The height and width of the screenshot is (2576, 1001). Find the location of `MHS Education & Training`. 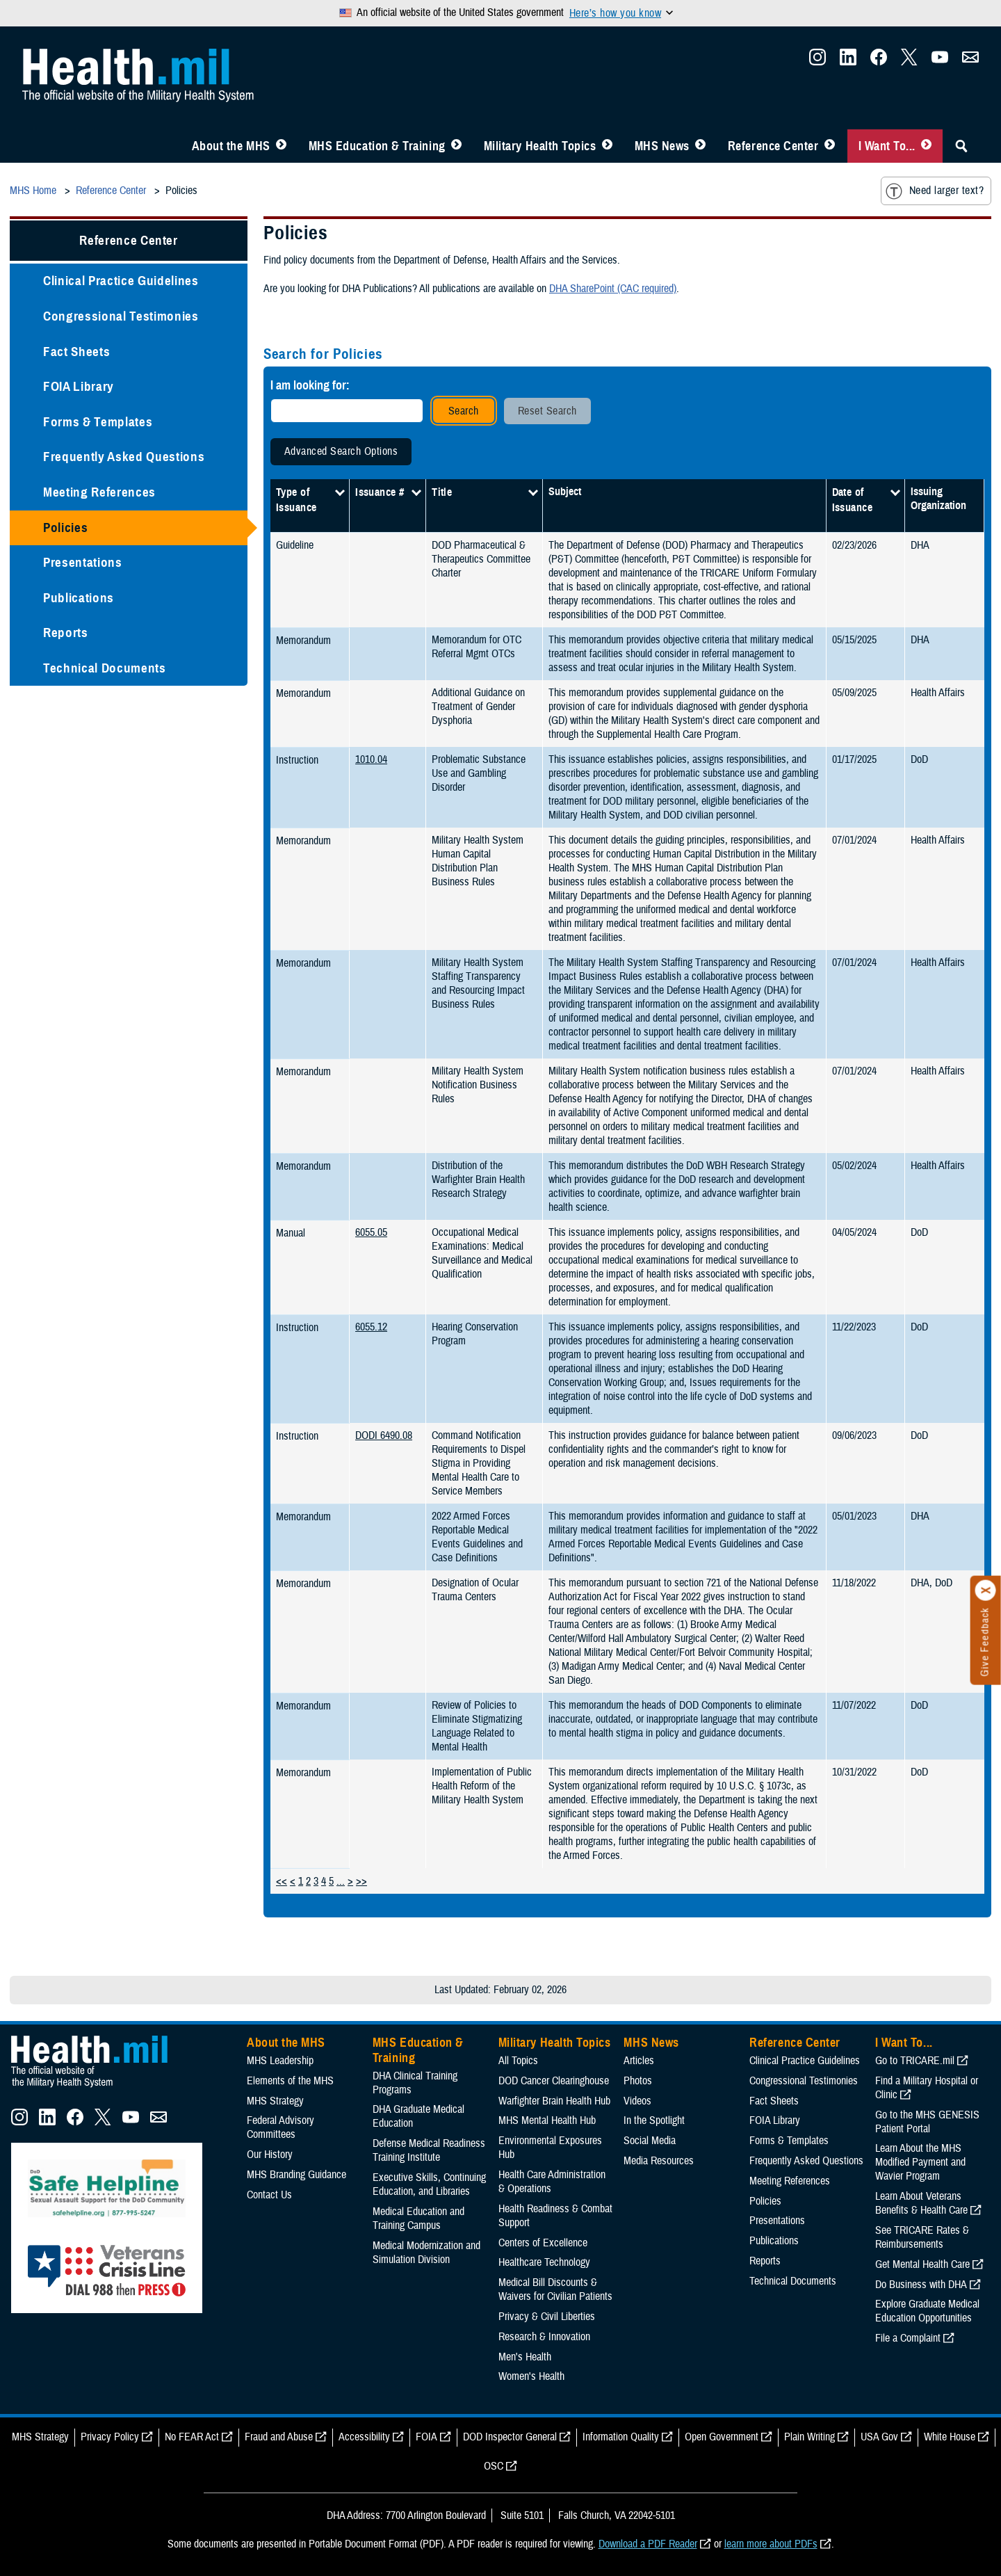

MHS Education & Training is located at coordinates (377, 146).